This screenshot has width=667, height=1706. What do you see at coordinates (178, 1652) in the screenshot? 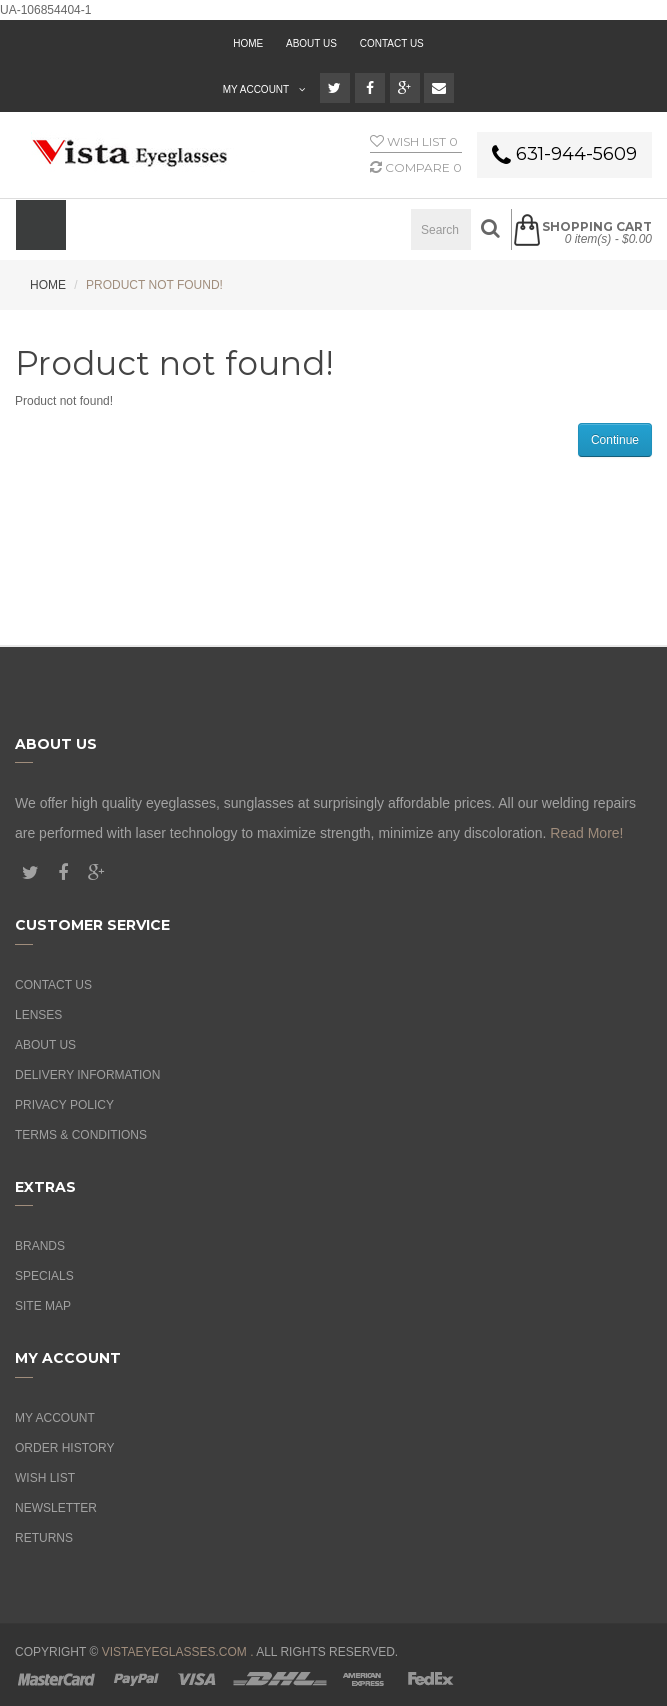
I see `vistaeyeglasses.com .` at bounding box center [178, 1652].